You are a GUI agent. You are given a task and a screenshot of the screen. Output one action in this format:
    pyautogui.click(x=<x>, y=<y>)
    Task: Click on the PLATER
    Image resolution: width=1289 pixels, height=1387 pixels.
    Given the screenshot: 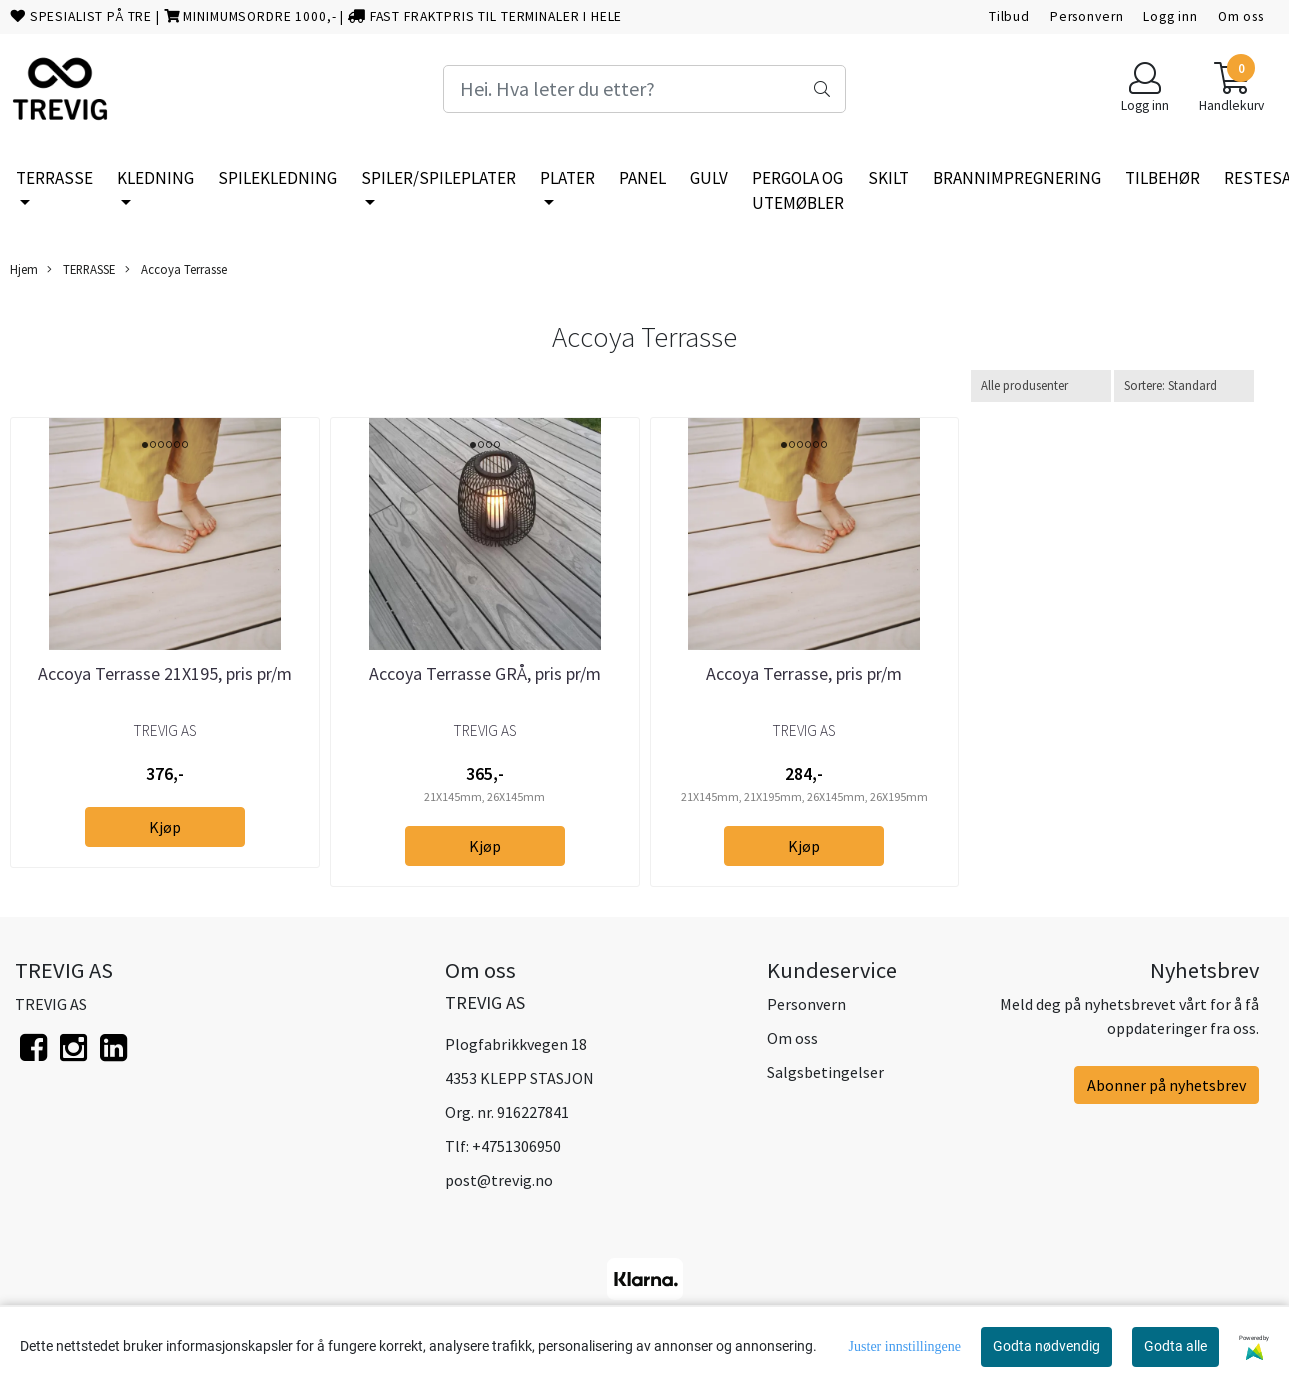 What is the action you would take?
    pyautogui.click(x=567, y=178)
    